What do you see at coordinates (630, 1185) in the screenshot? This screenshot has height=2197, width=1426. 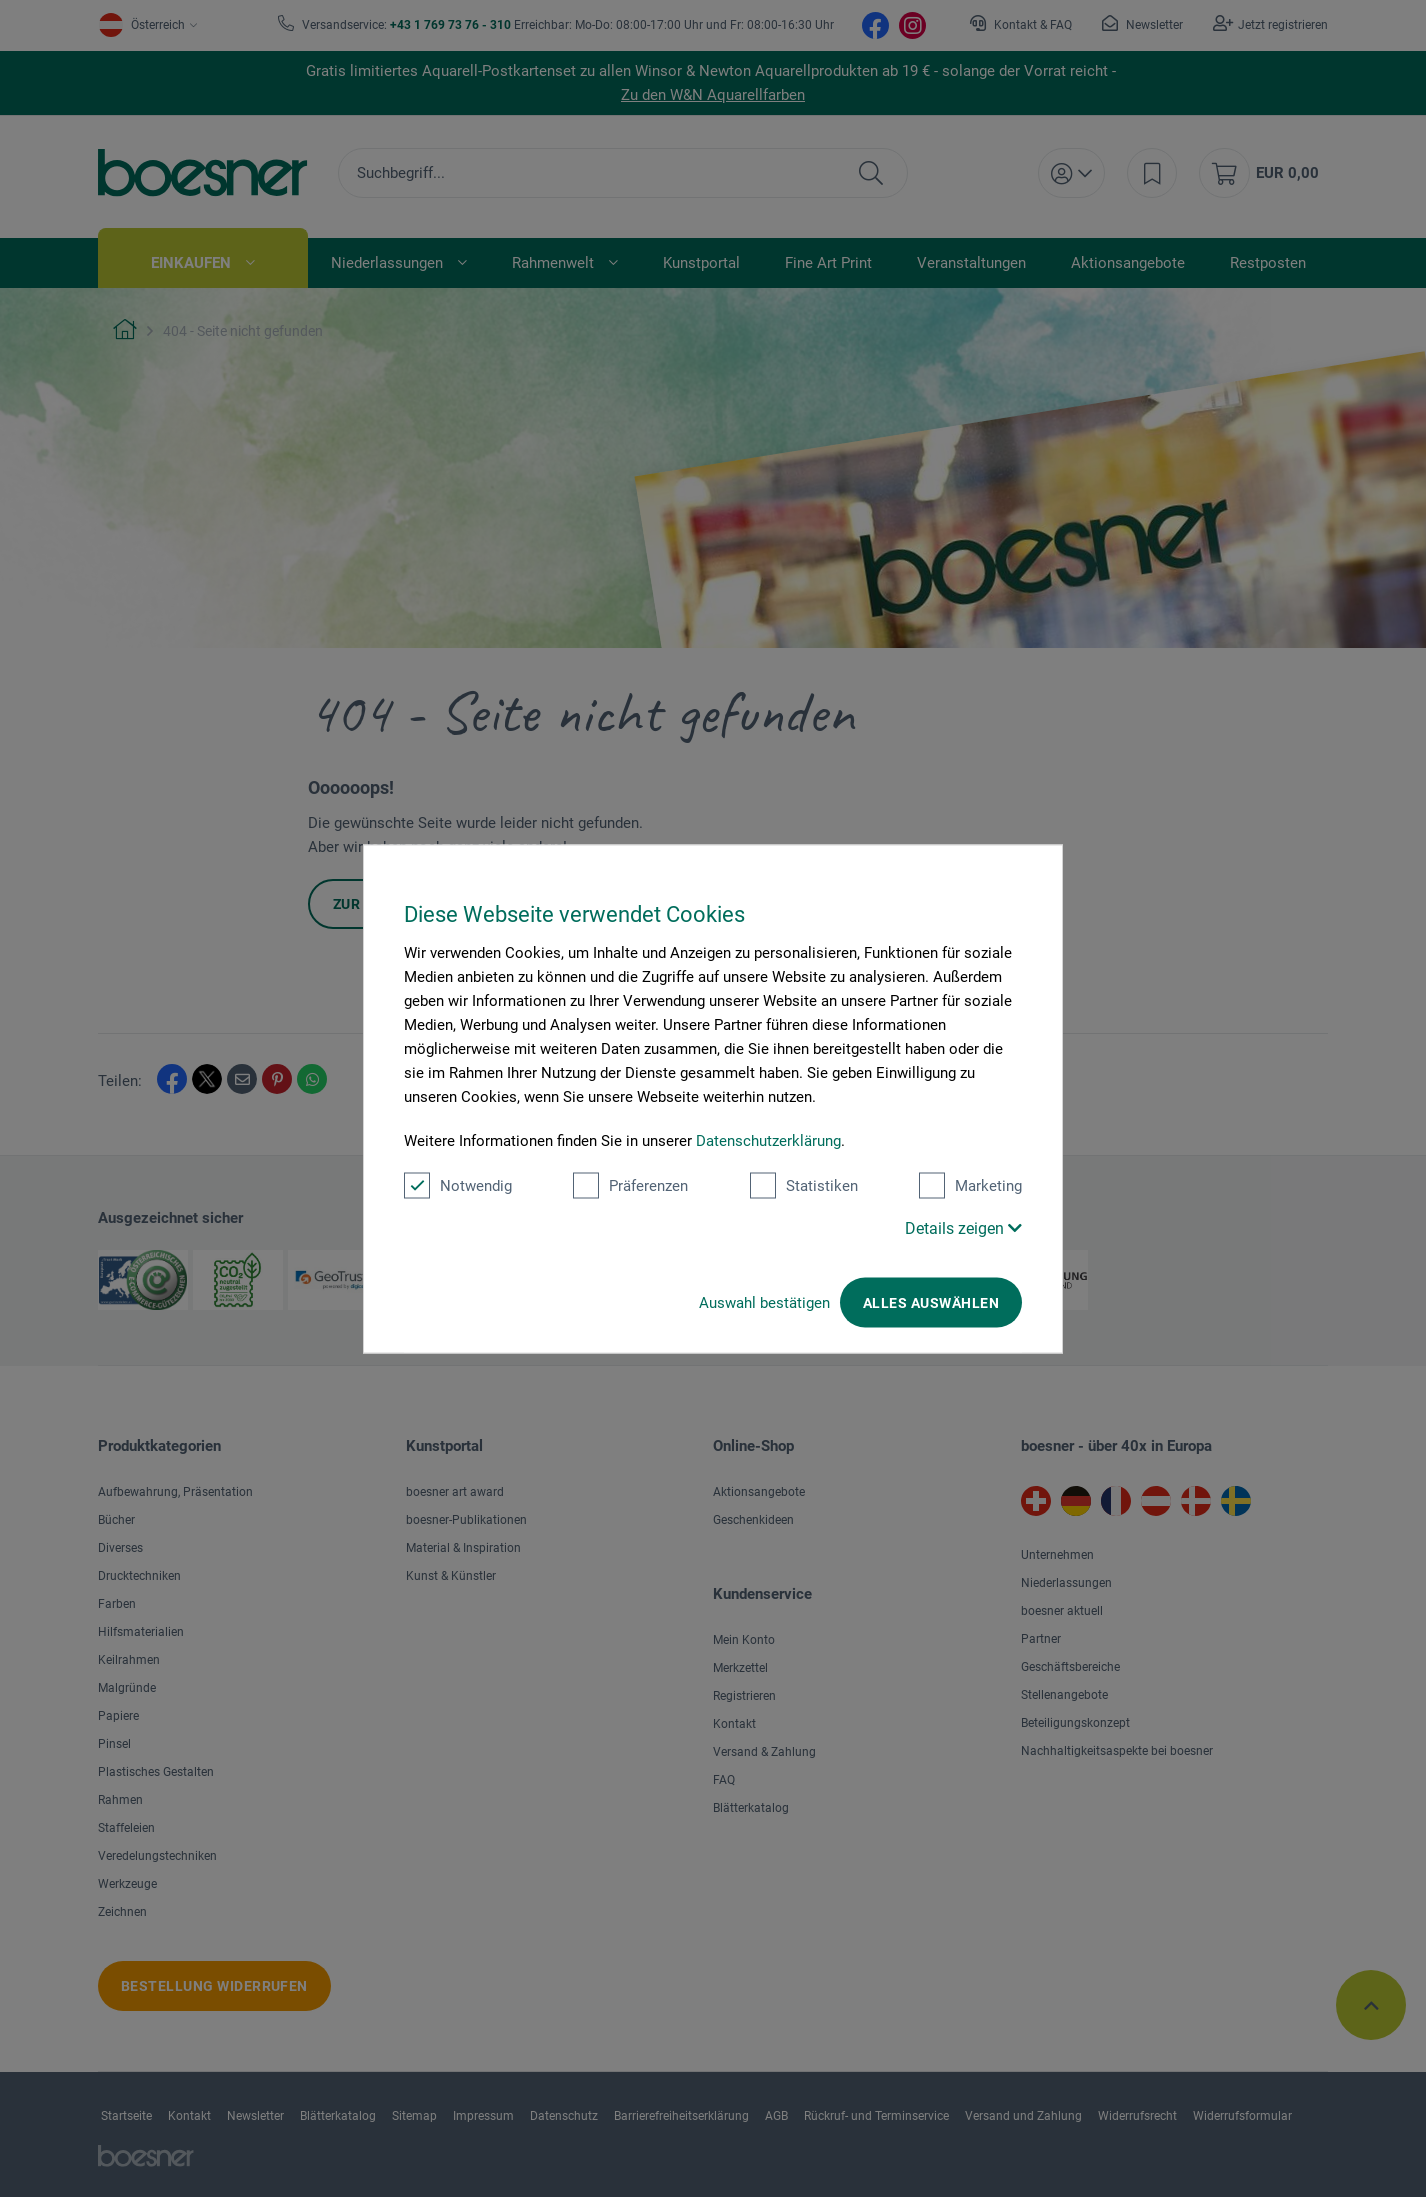 I see `Präferenzen` at bounding box center [630, 1185].